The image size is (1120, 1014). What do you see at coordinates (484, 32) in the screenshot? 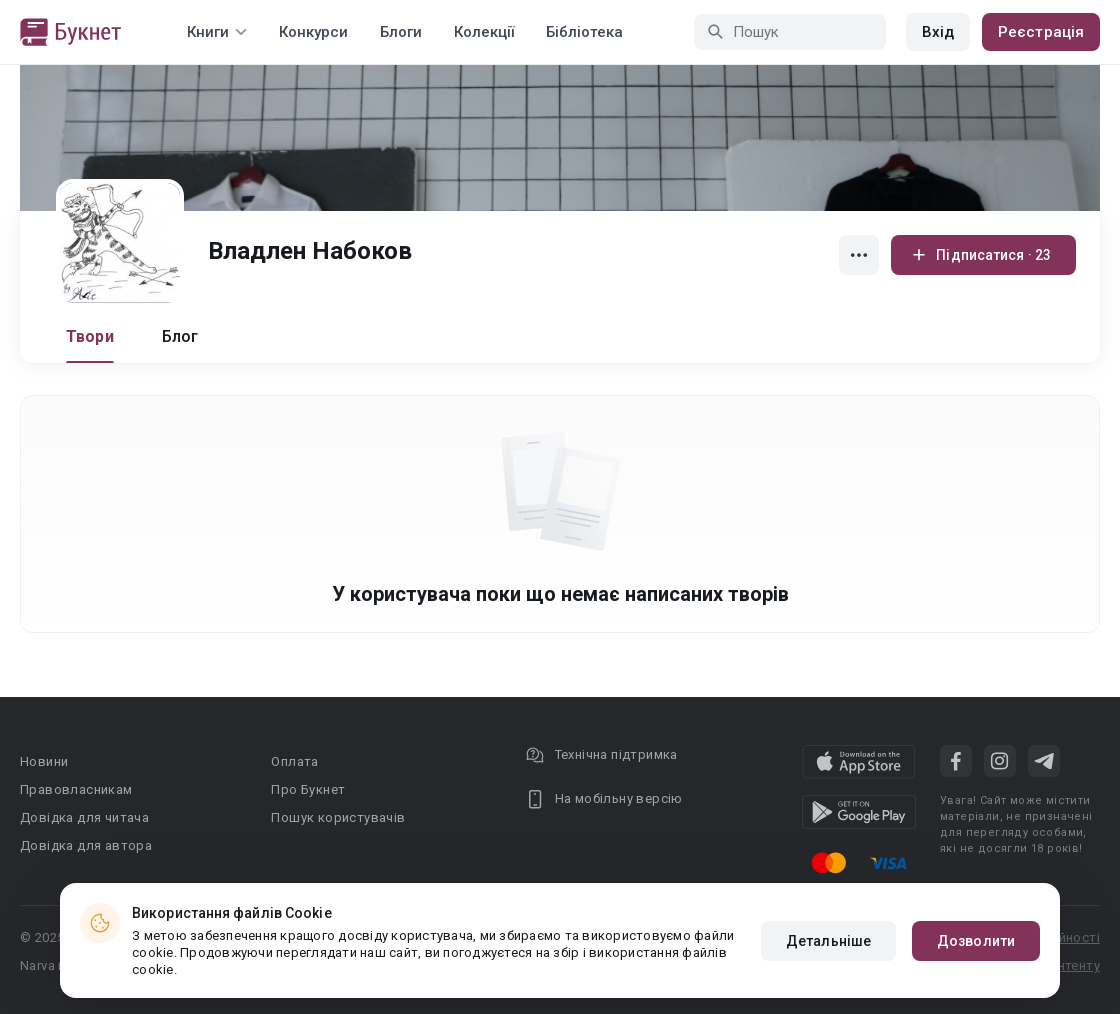
I see `Колекції` at bounding box center [484, 32].